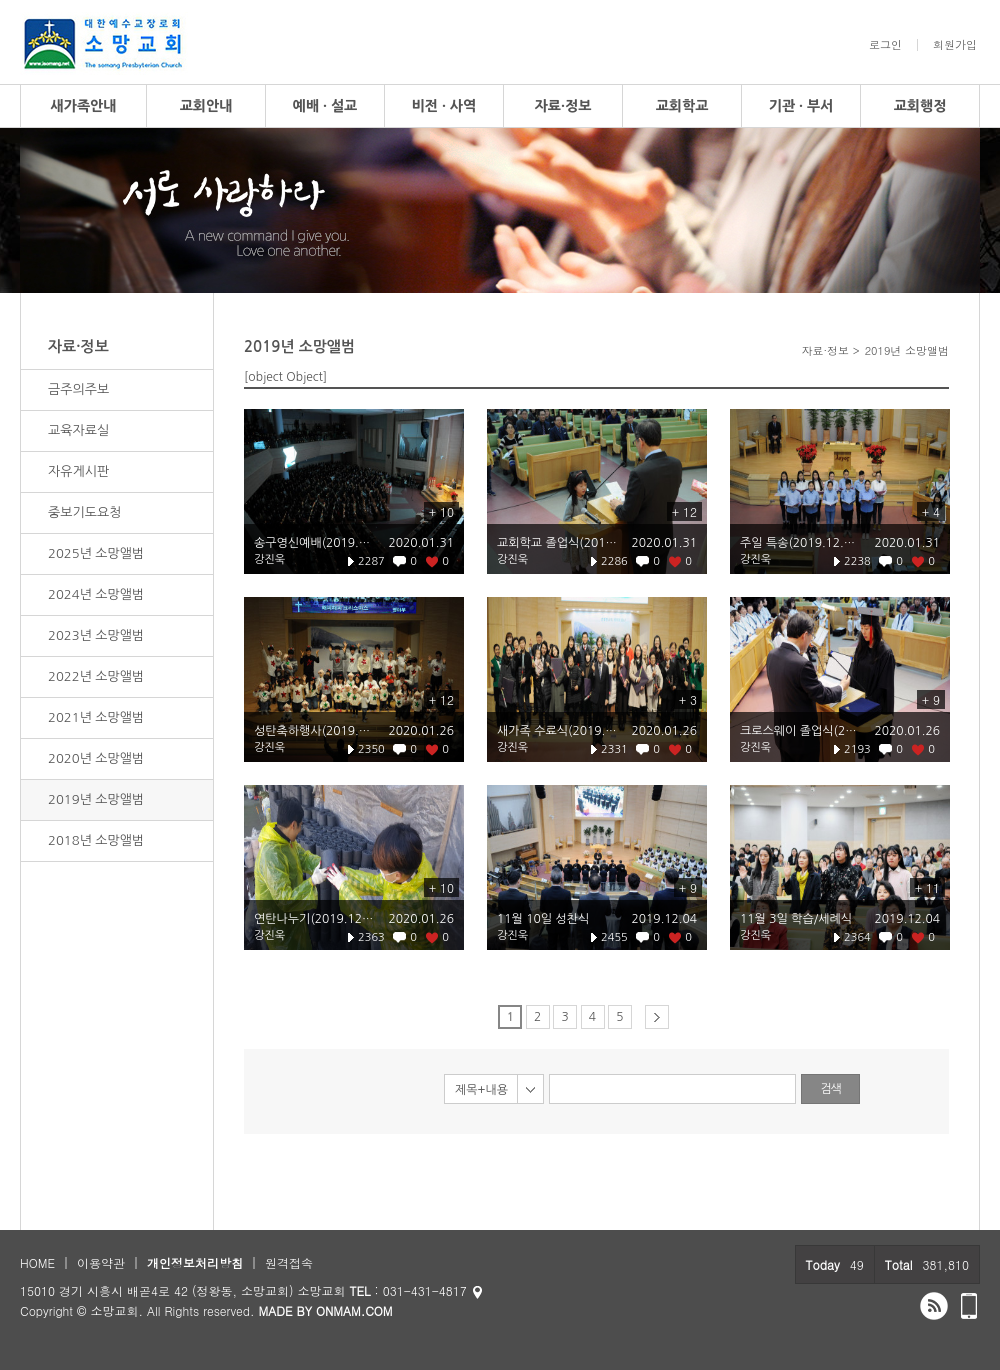 This screenshot has height=1370, width=1000. What do you see at coordinates (96, 717) in the screenshot?
I see `2021년 소망앨범` at bounding box center [96, 717].